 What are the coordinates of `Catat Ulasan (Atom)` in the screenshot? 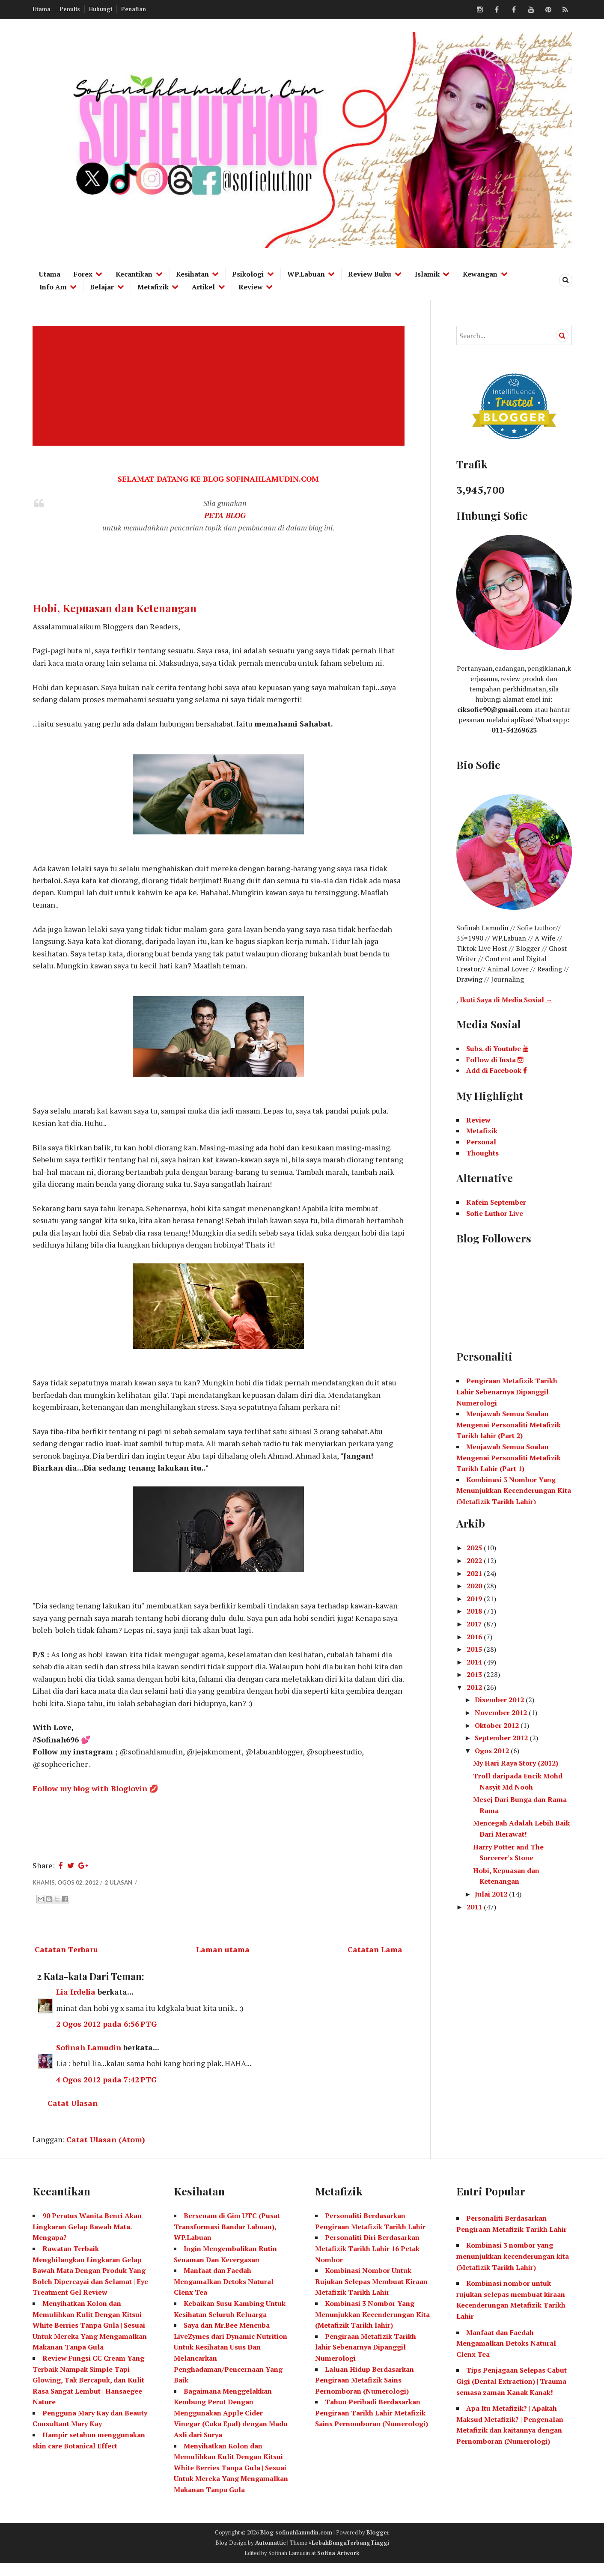 It's located at (106, 2152).